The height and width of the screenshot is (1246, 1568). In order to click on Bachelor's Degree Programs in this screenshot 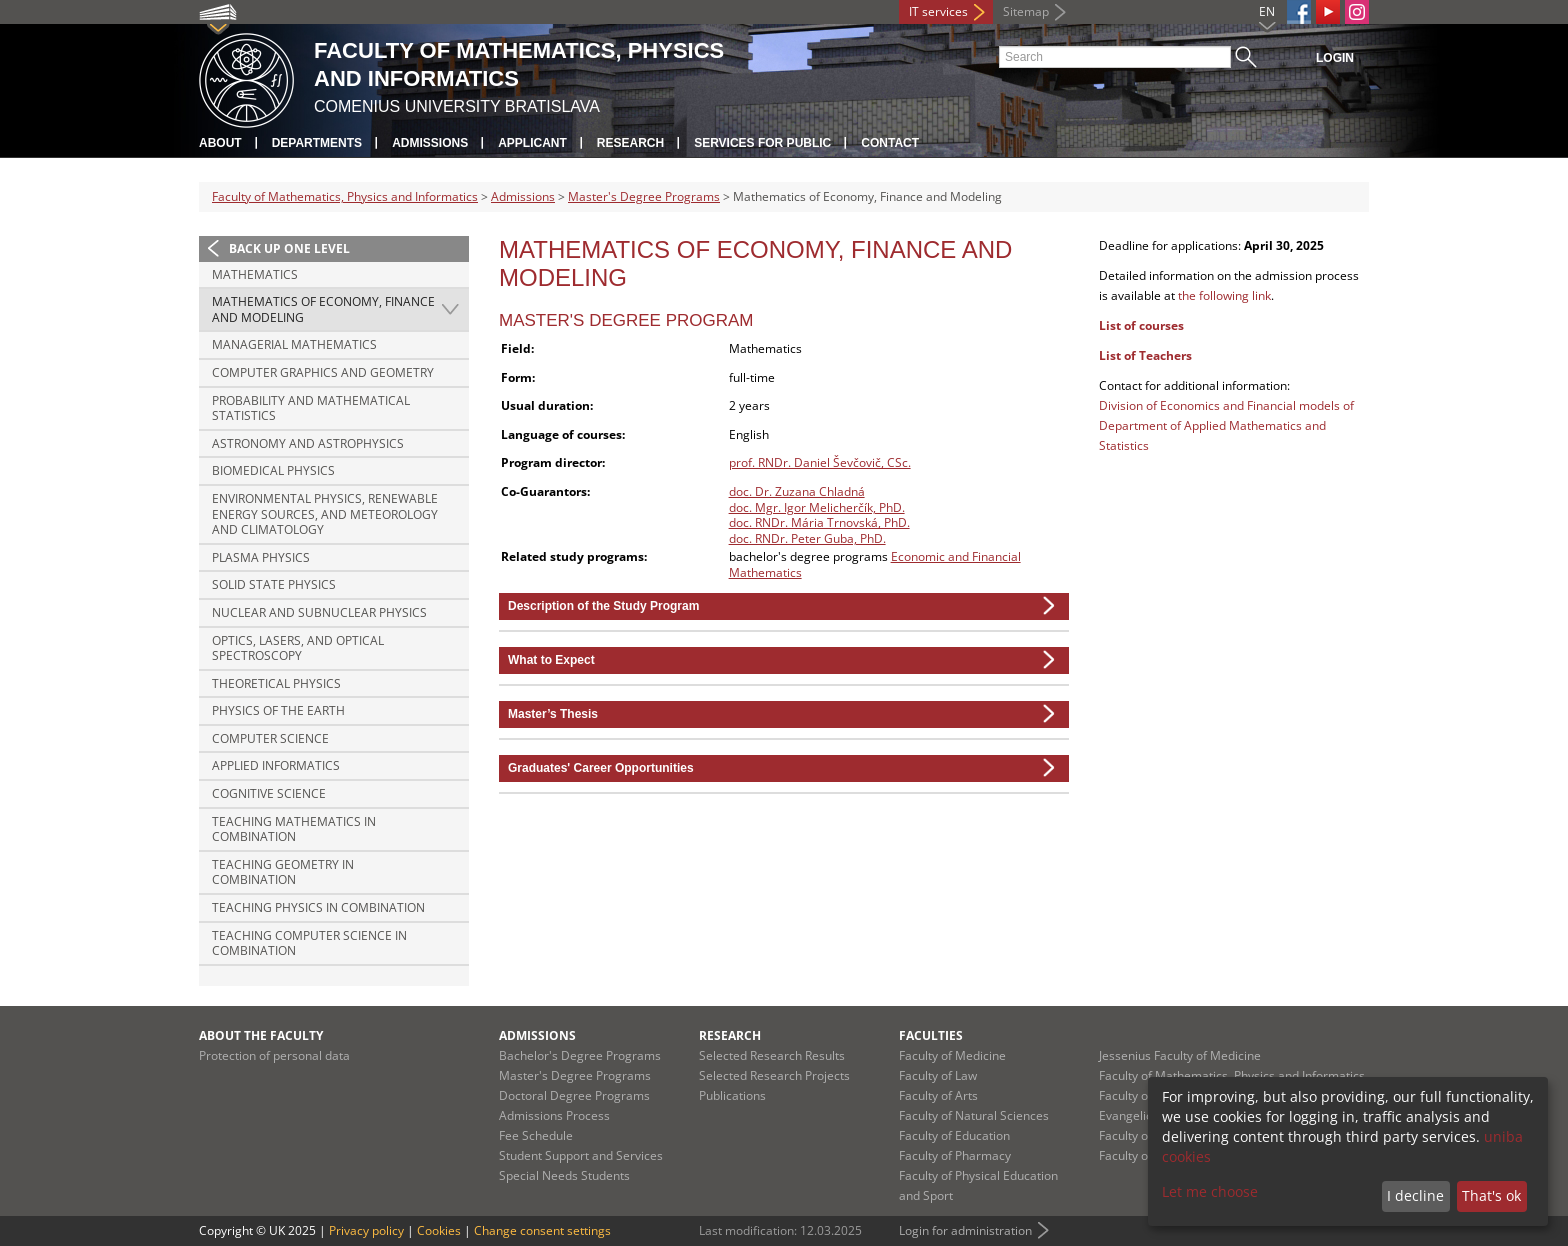, I will do `click(580, 1055)`.